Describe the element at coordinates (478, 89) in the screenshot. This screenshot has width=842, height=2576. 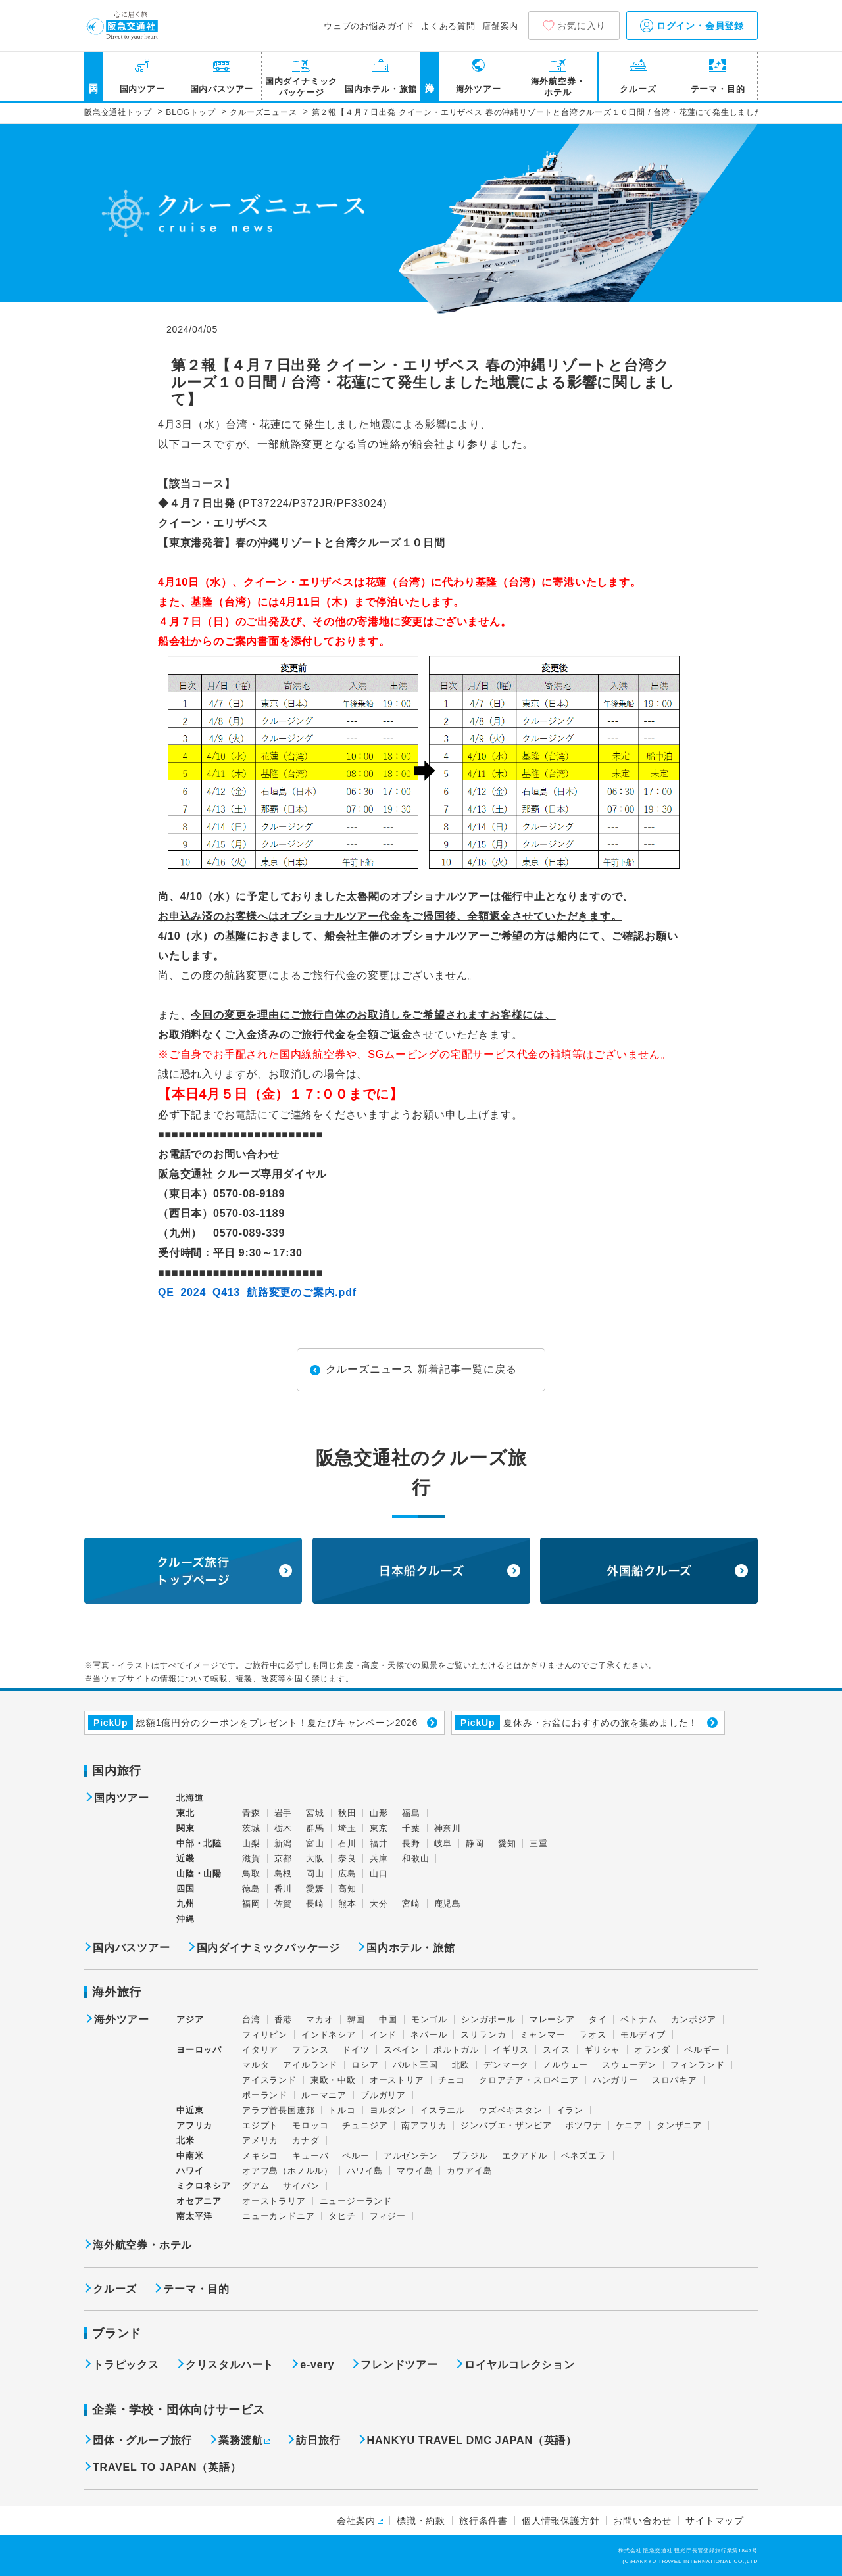
I see `海外ツアー` at that location.